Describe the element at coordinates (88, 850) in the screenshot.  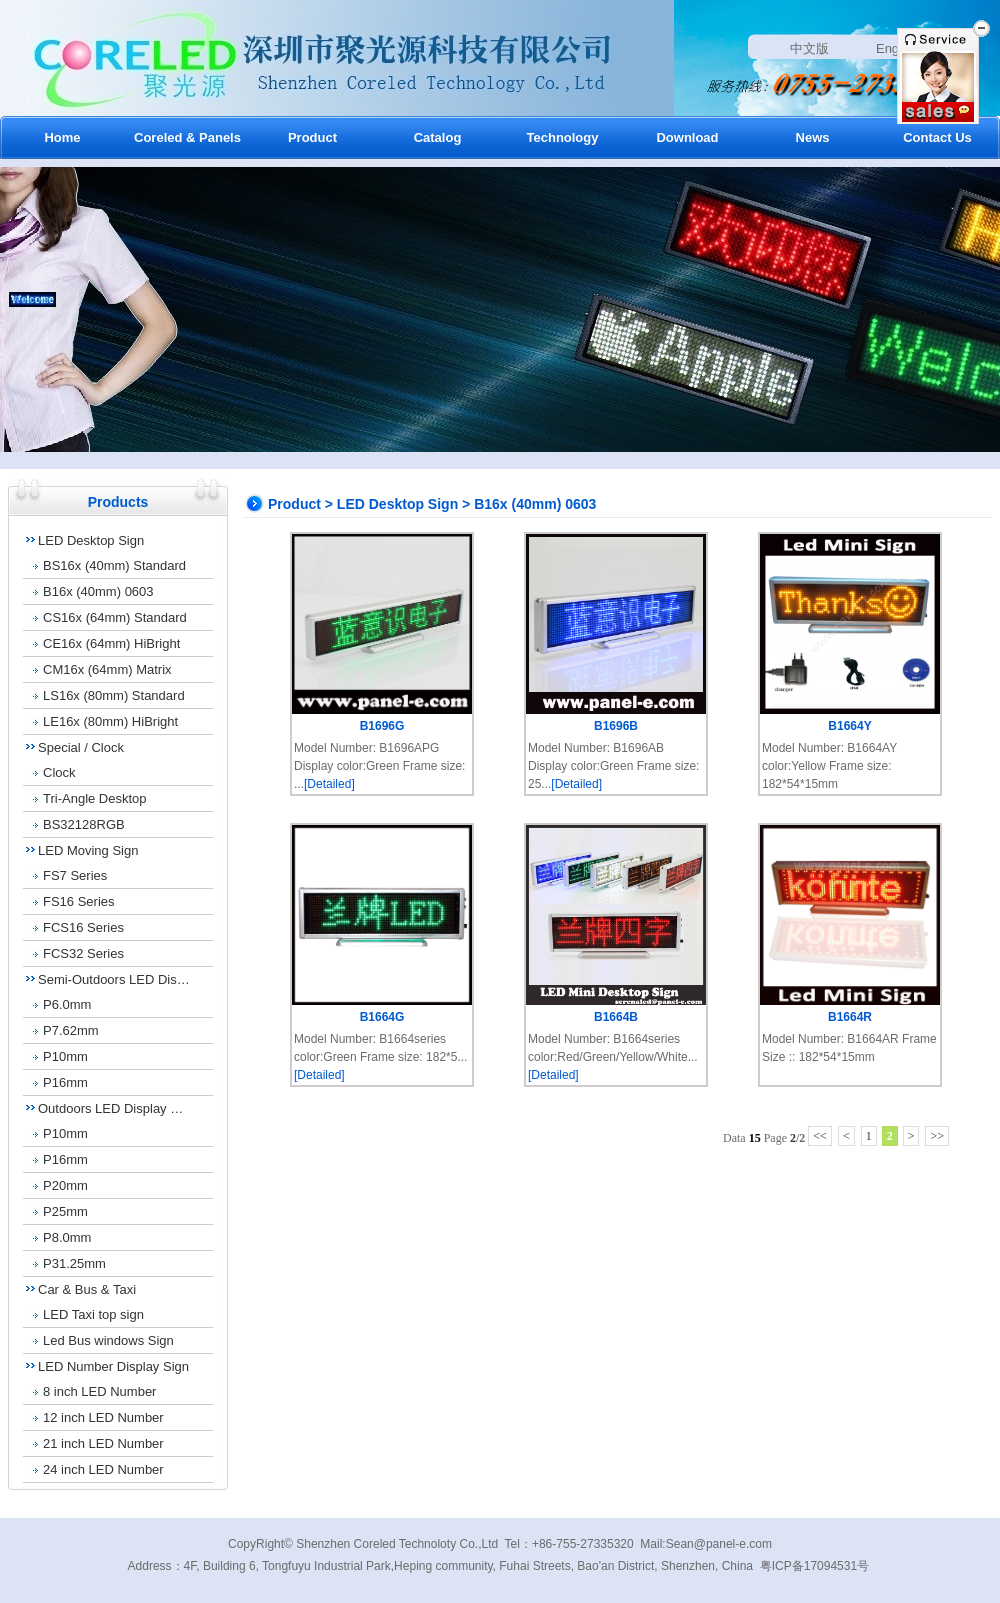
I see `LED Moving Sign` at that location.